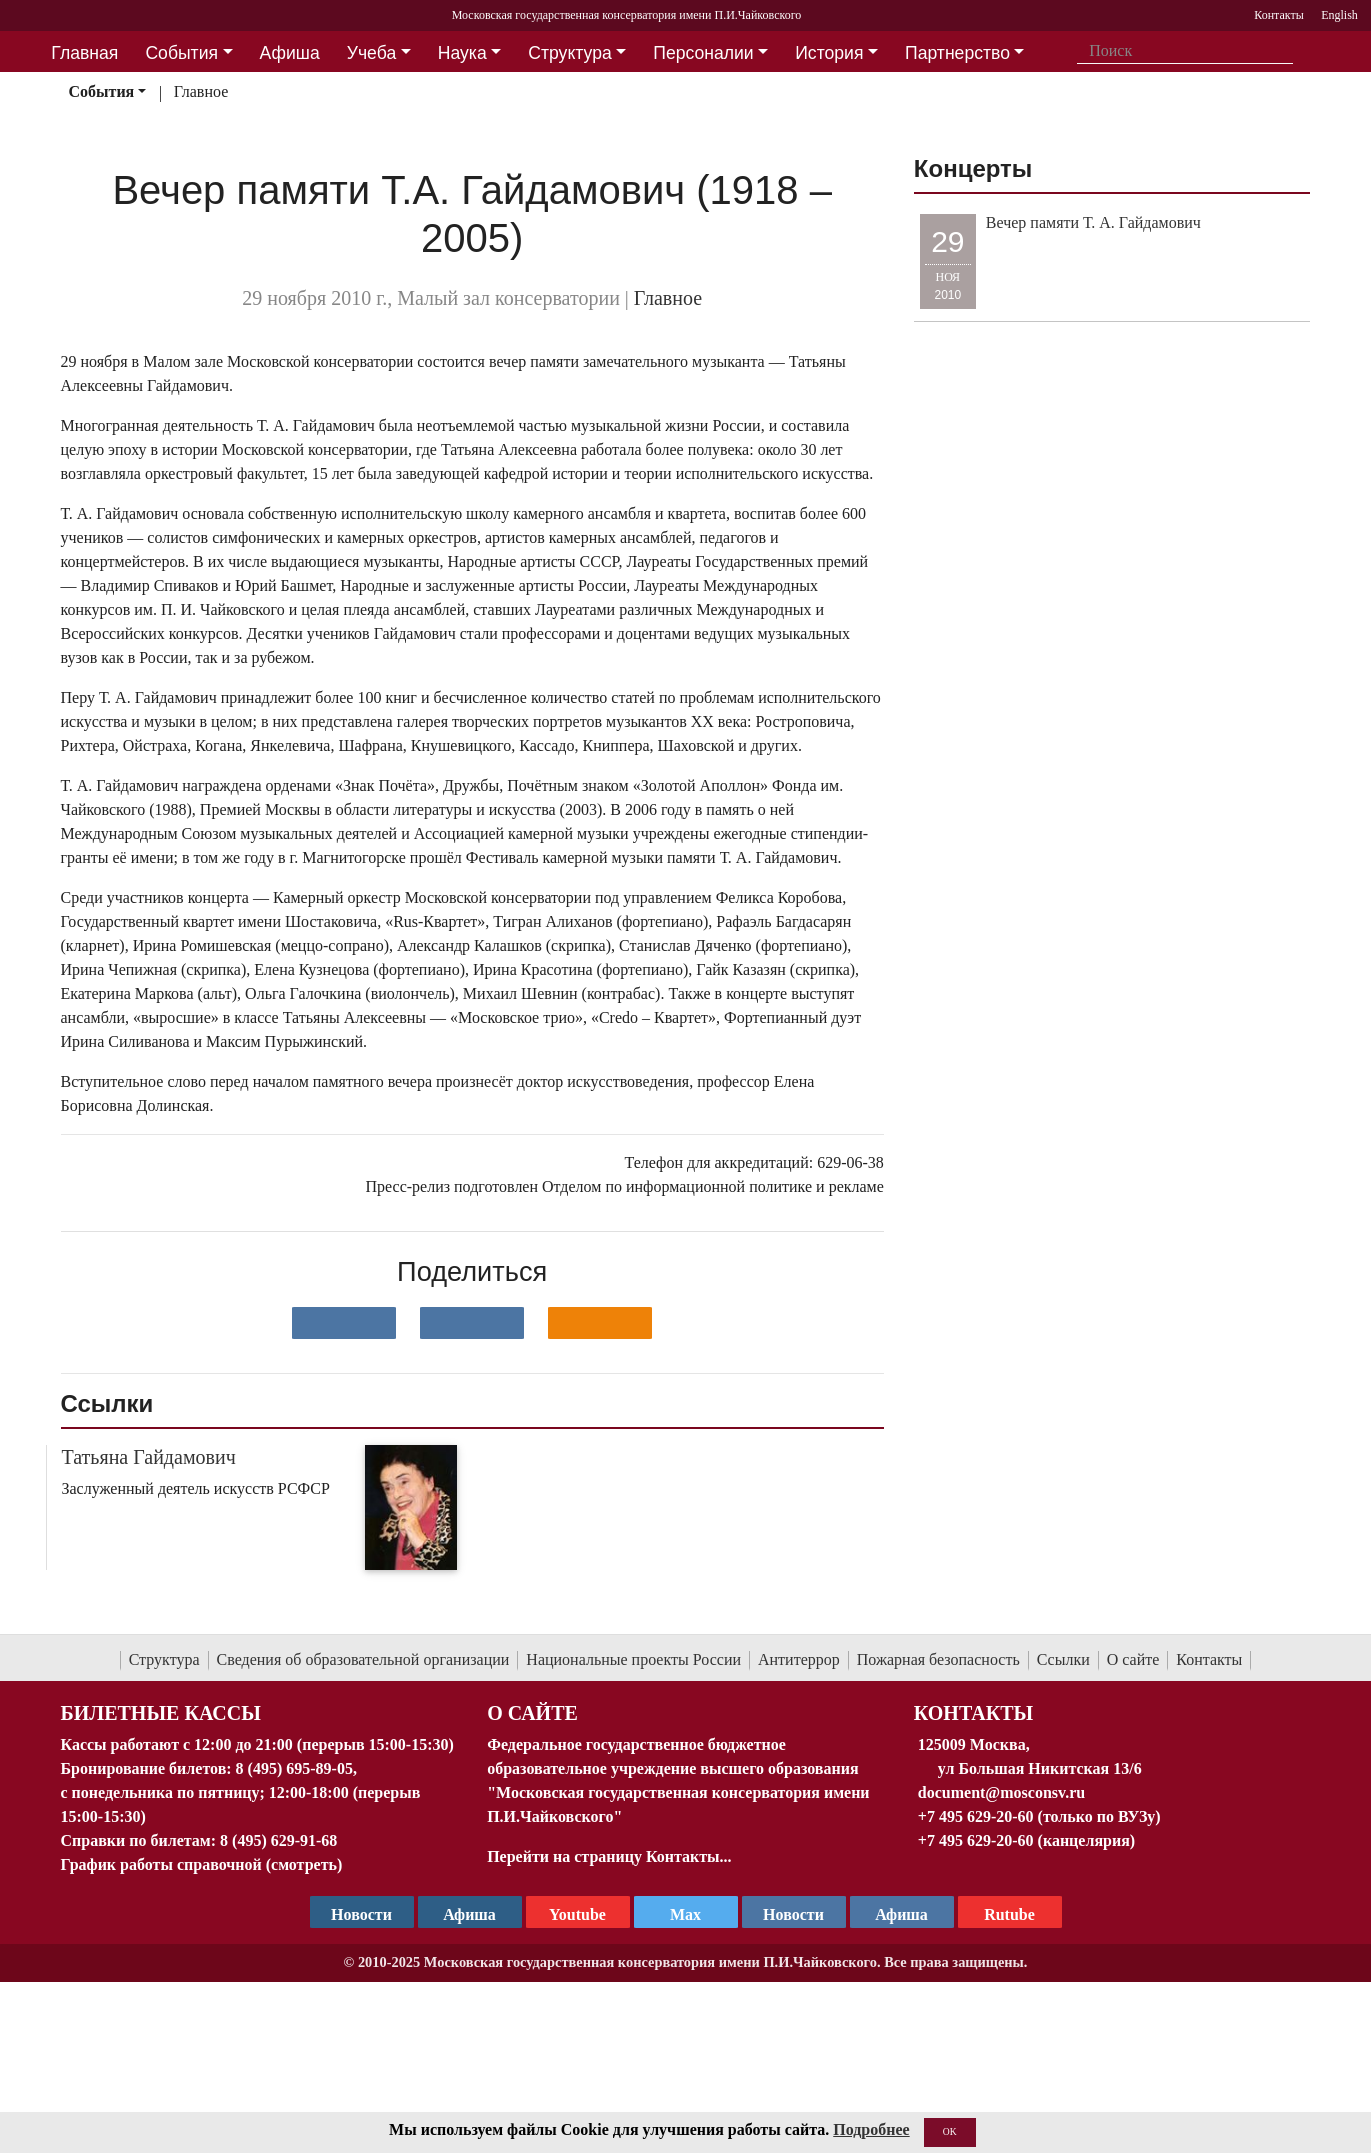 This screenshot has width=1371, height=2153. What do you see at coordinates (462, 53) in the screenshot?
I see `Наука [button]` at bounding box center [462, 53].